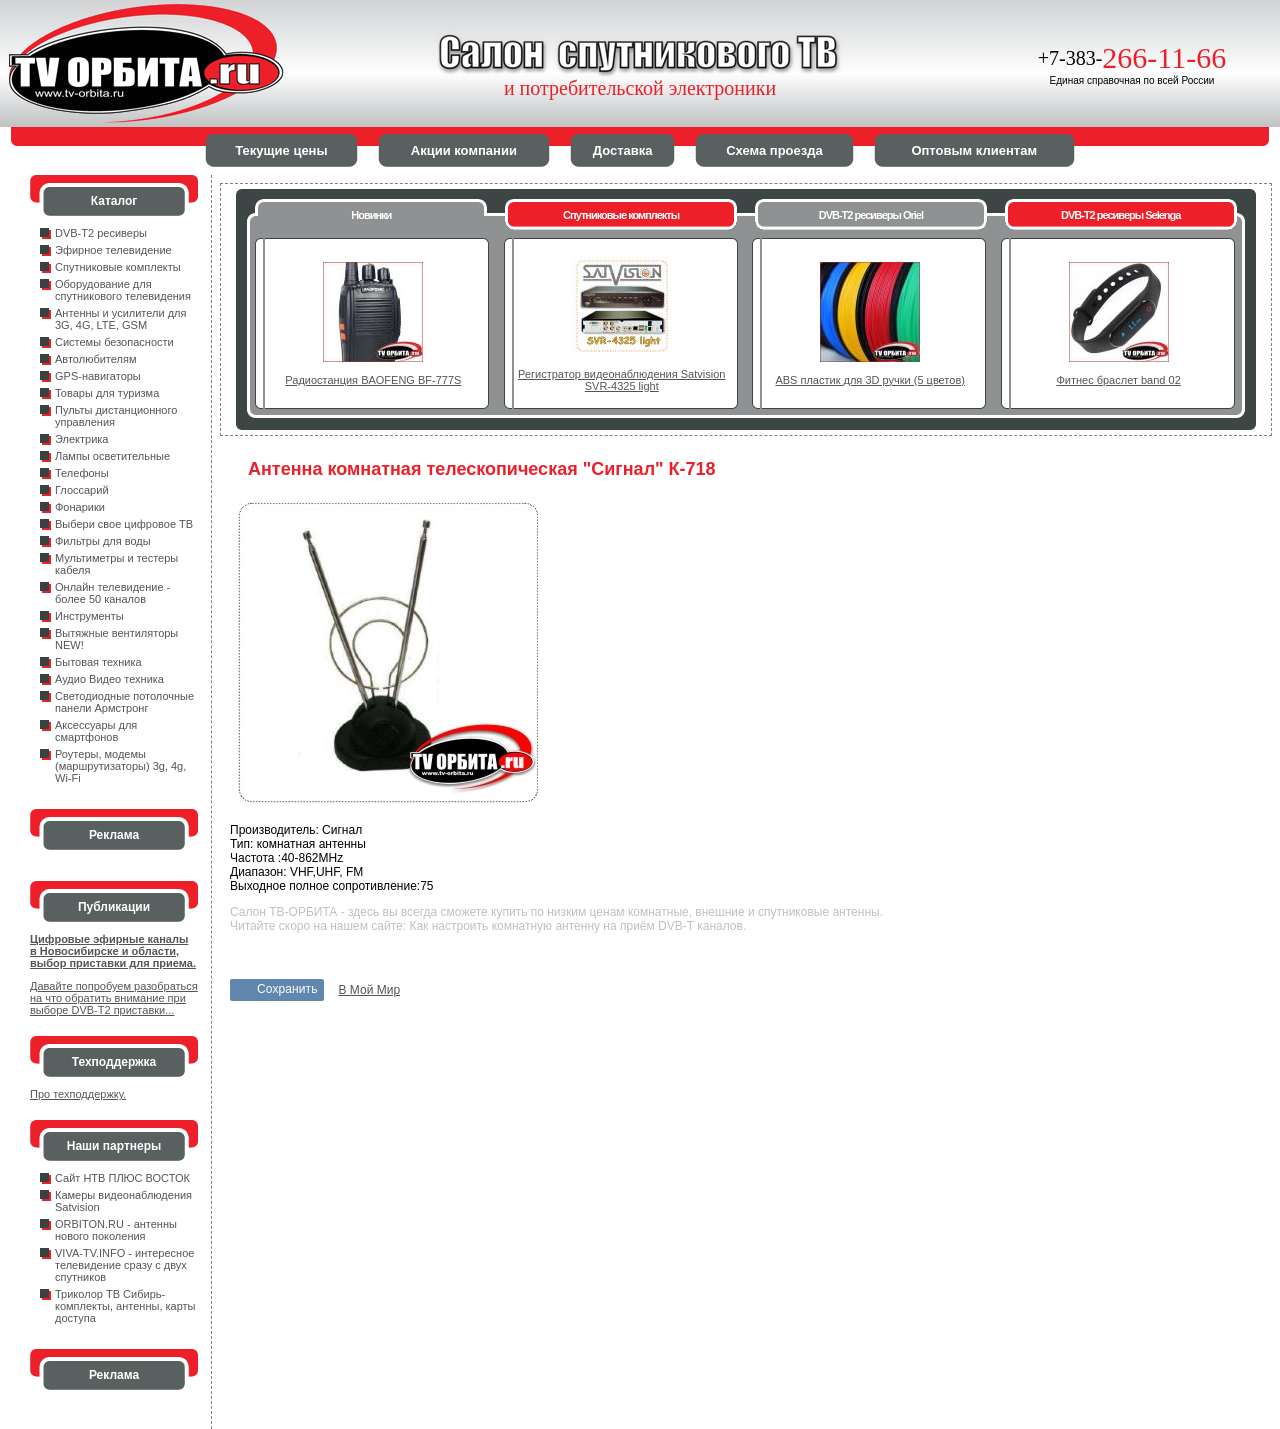 This screenshot has width=1280, height=1429. What do you see at coordinates (621, 380) in the screenshot?
I see `Регистратор видеонаблюдения Satvision SVR-4325 light` at bounding box center [621, 380].